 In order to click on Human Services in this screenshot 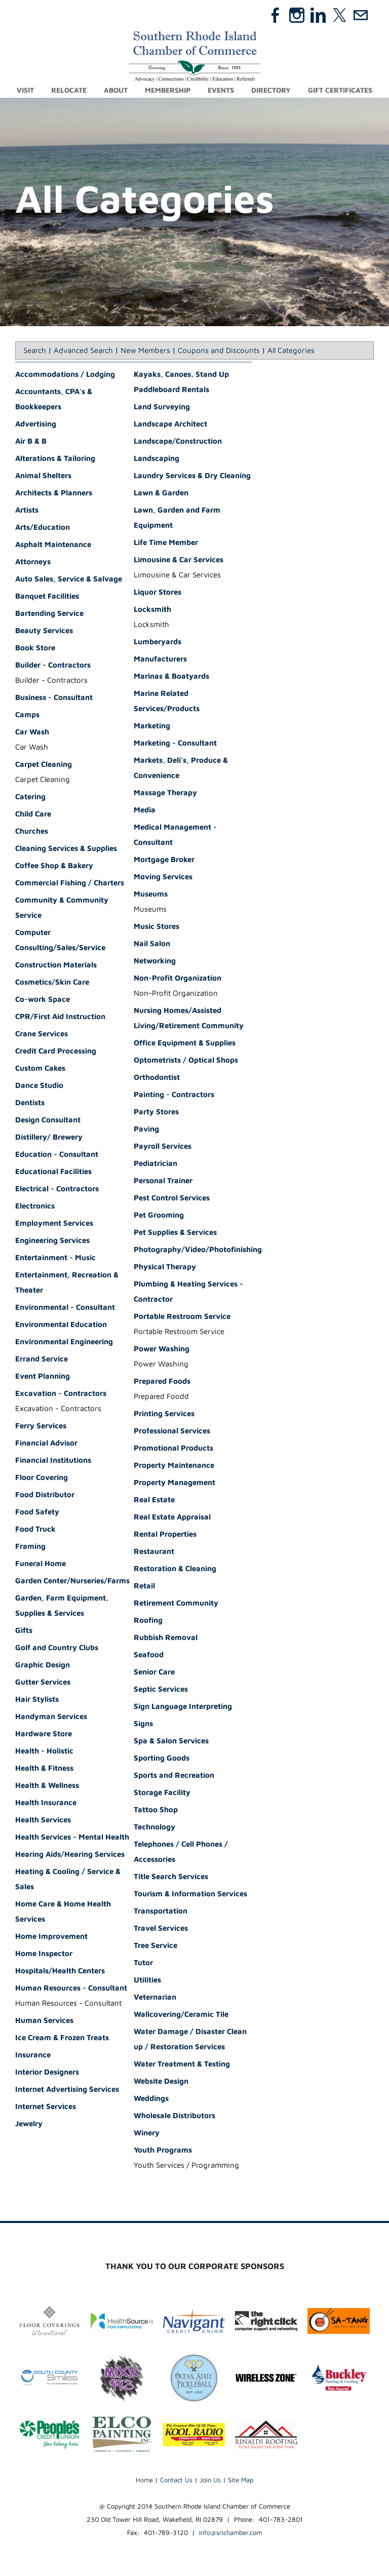, I will do `click(44, 2020)`.